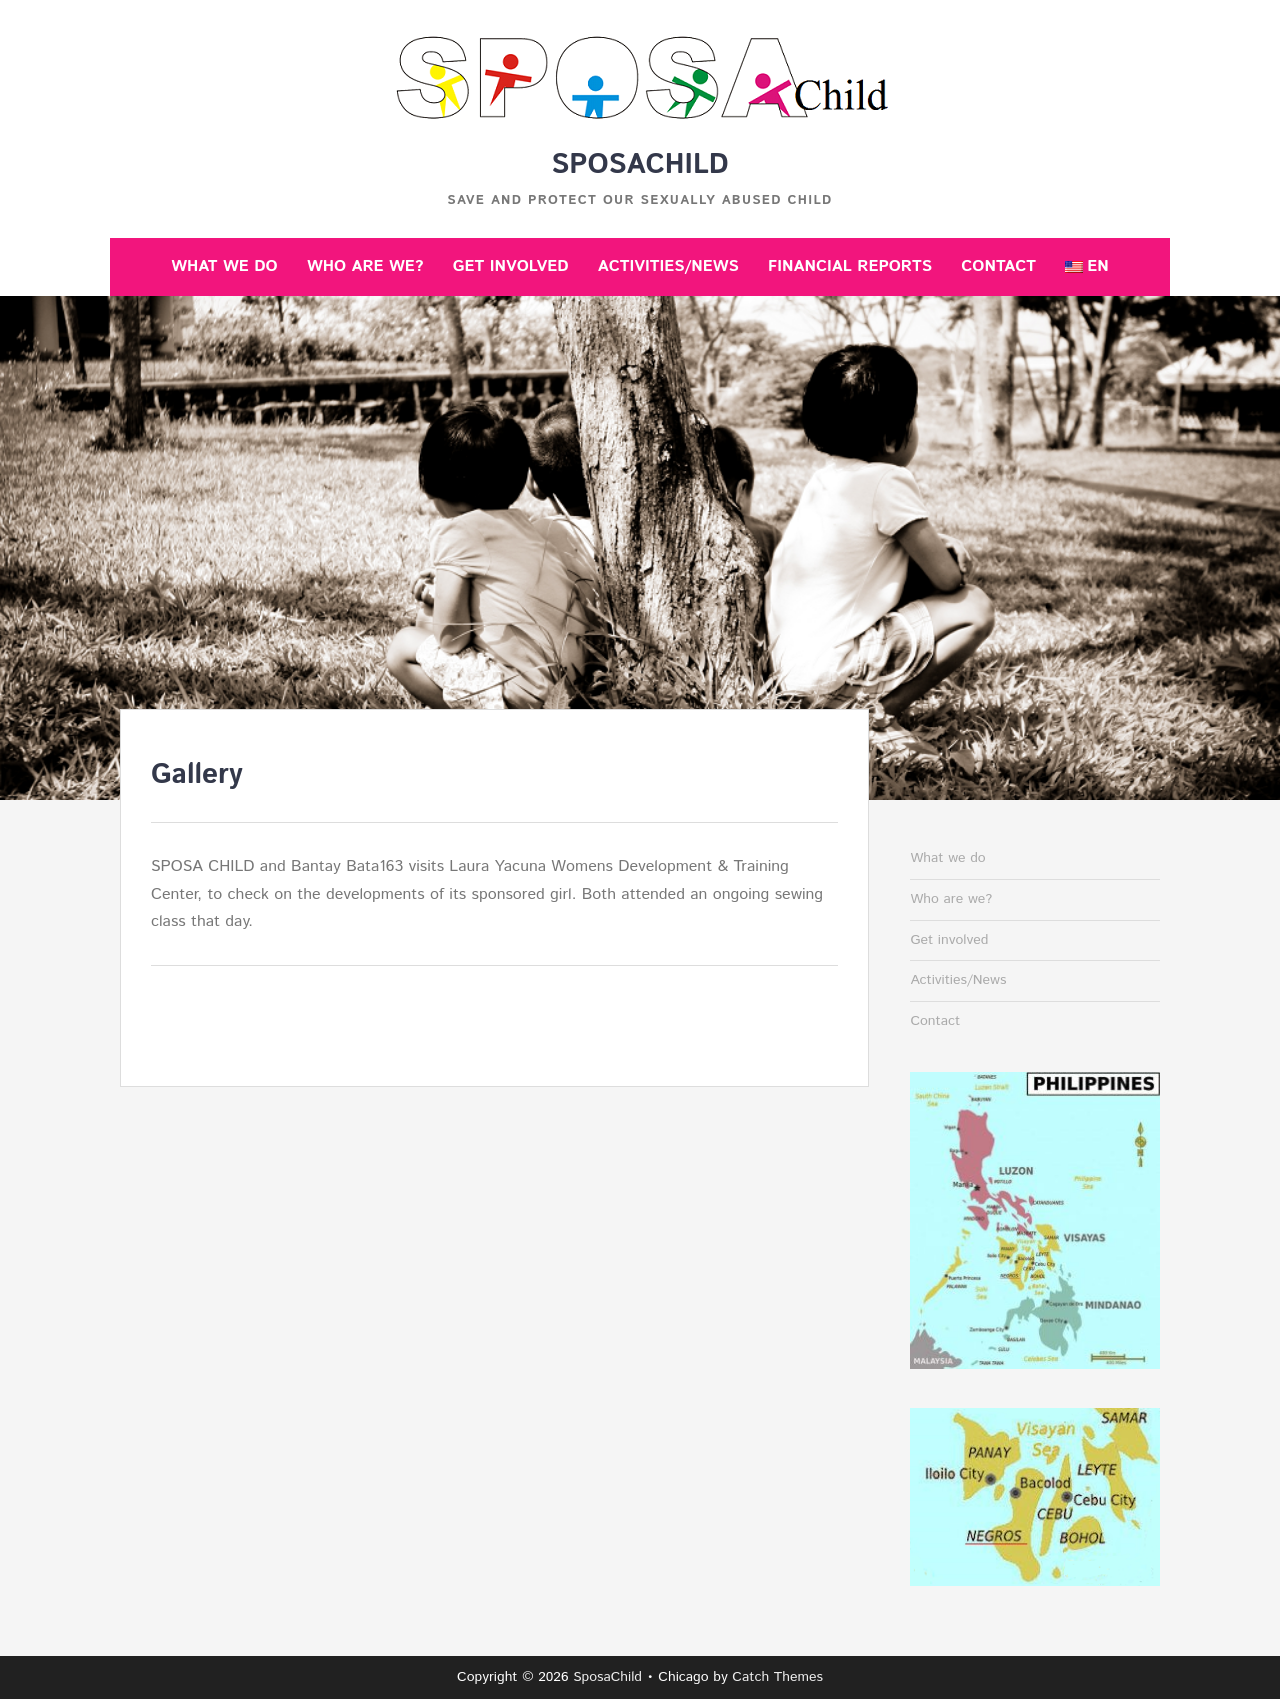 The width and height of the screenshot is (1280, 1699). I want to click on What we do, so click(224, 266).